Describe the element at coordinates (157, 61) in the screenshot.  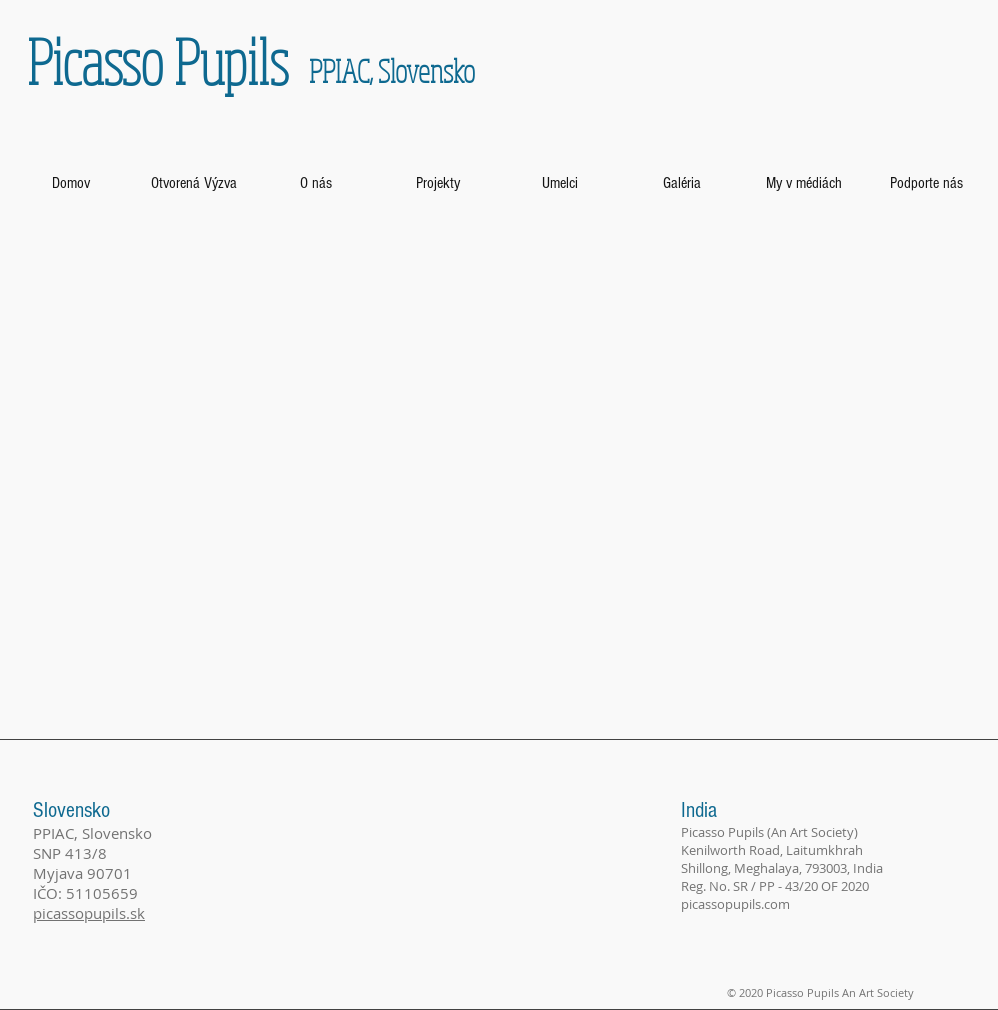
I see `Picasso Pupils` at that location.